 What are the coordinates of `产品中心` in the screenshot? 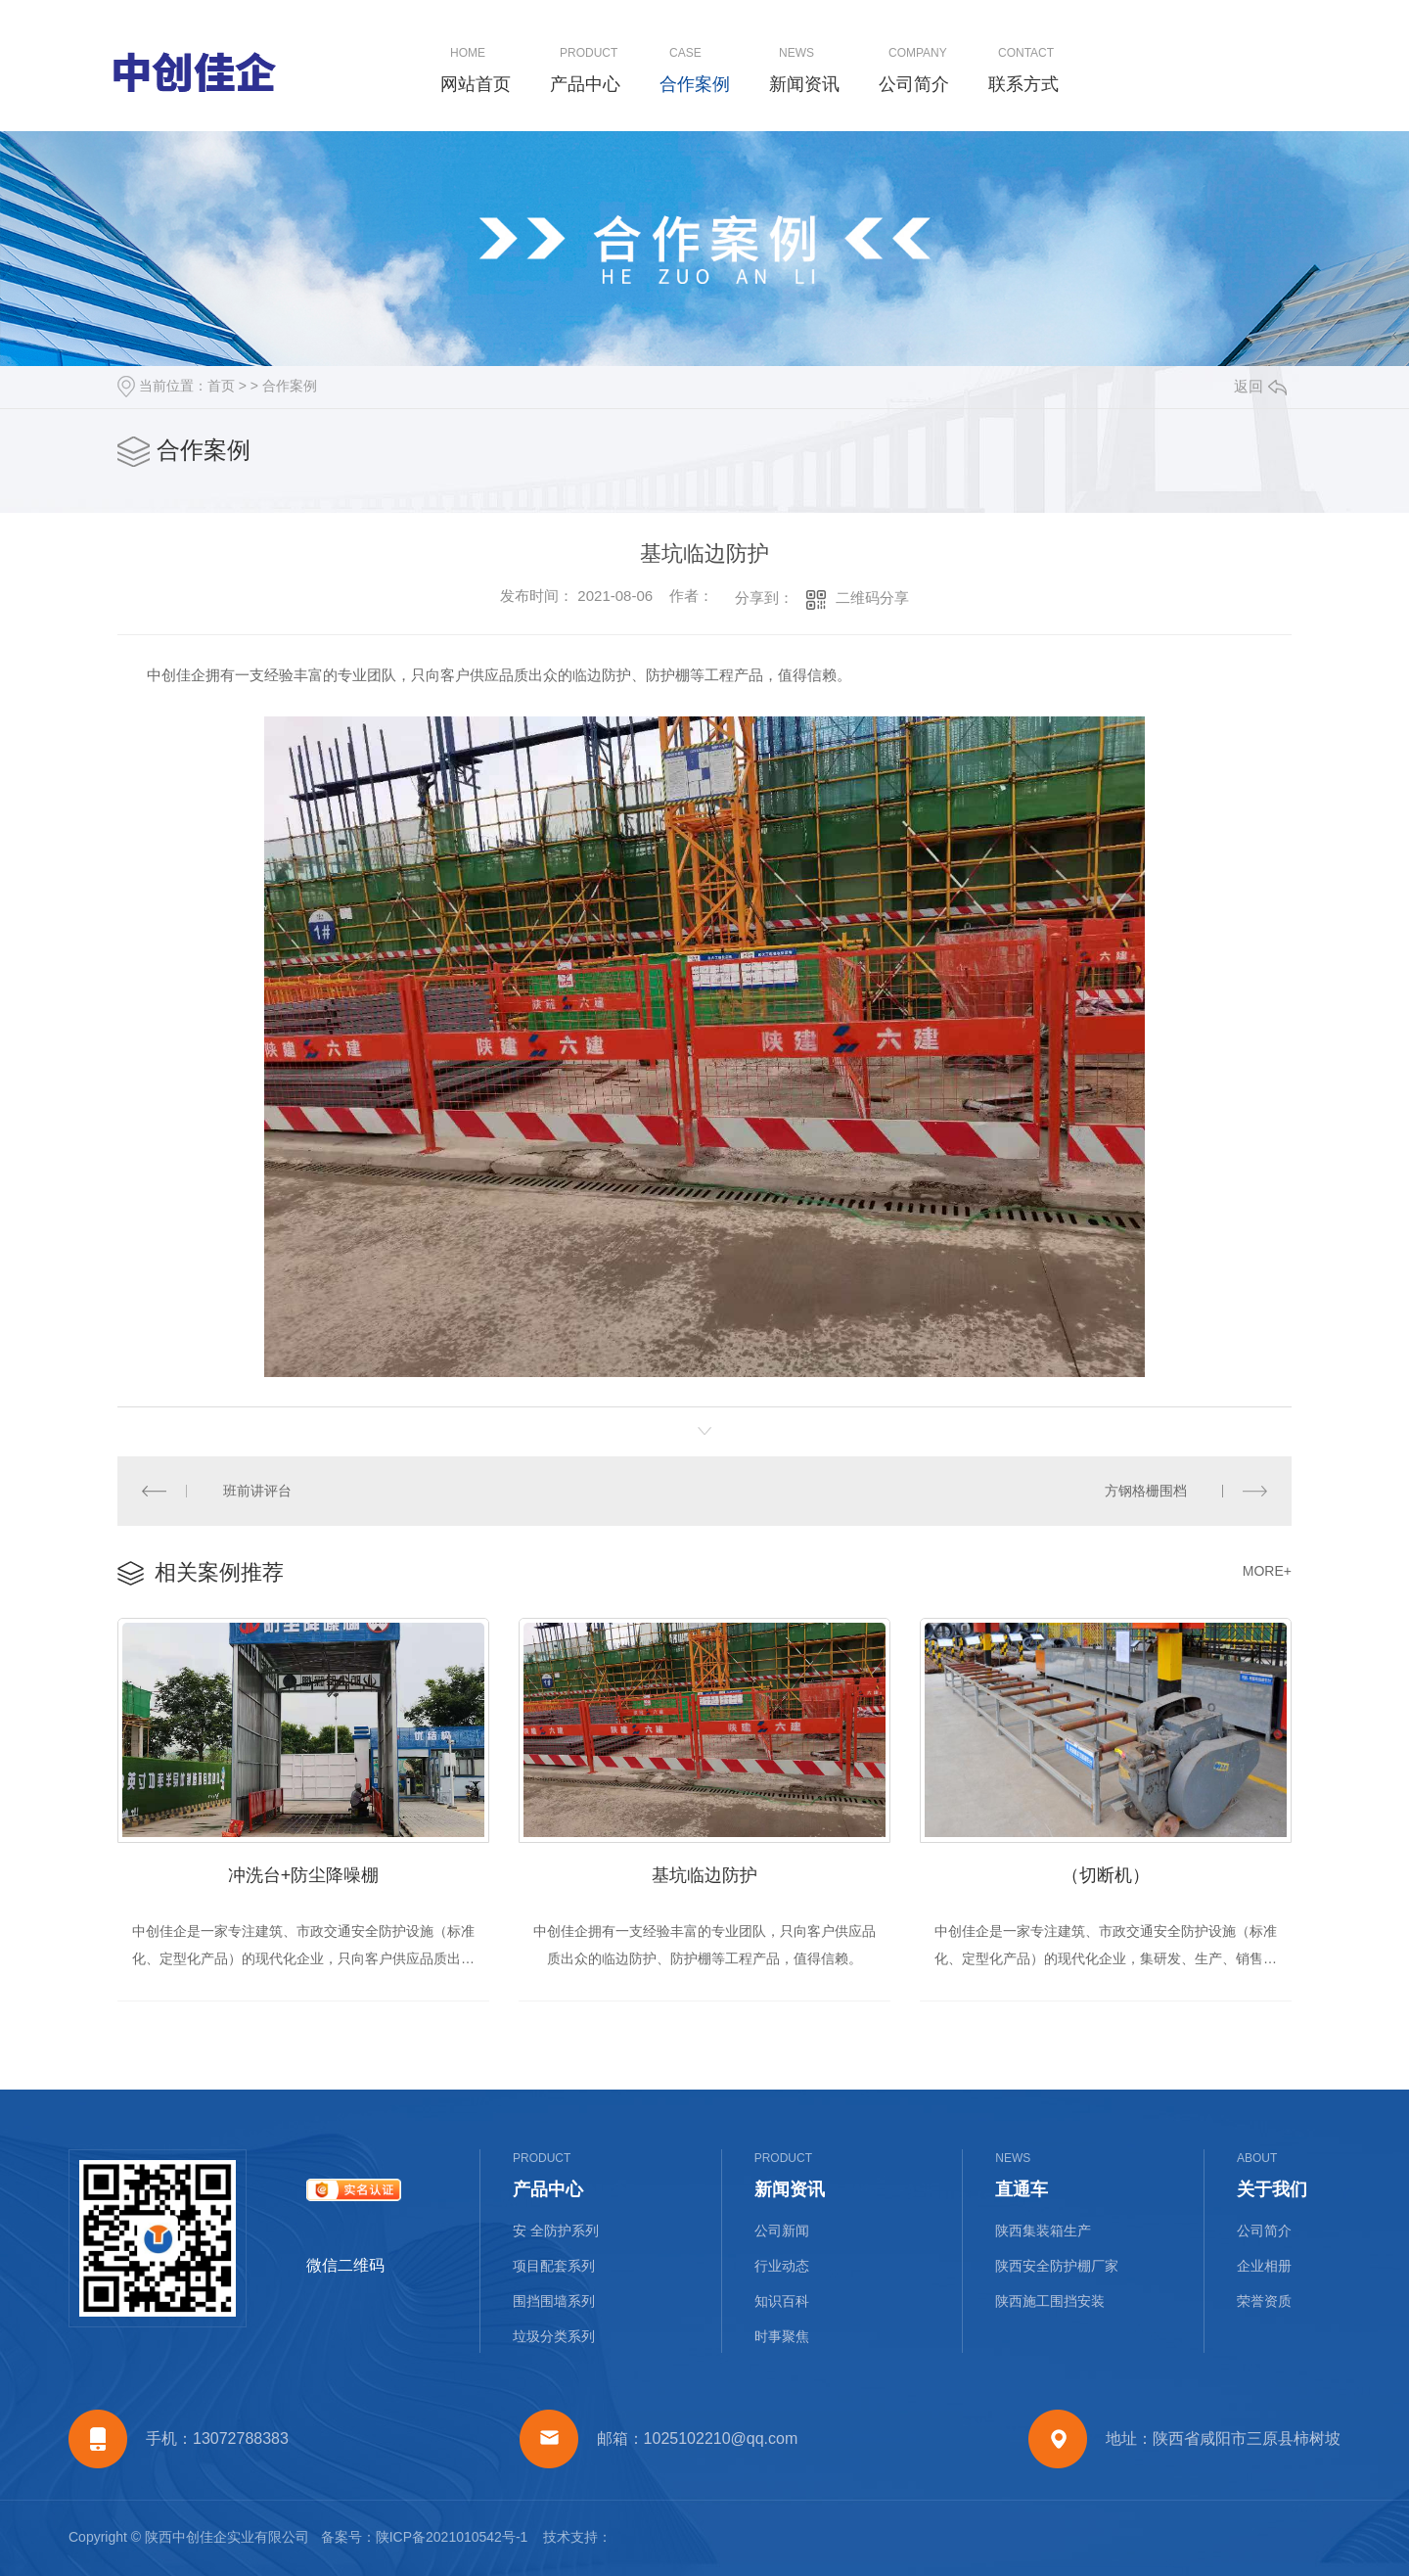 It's located at (585, 84).